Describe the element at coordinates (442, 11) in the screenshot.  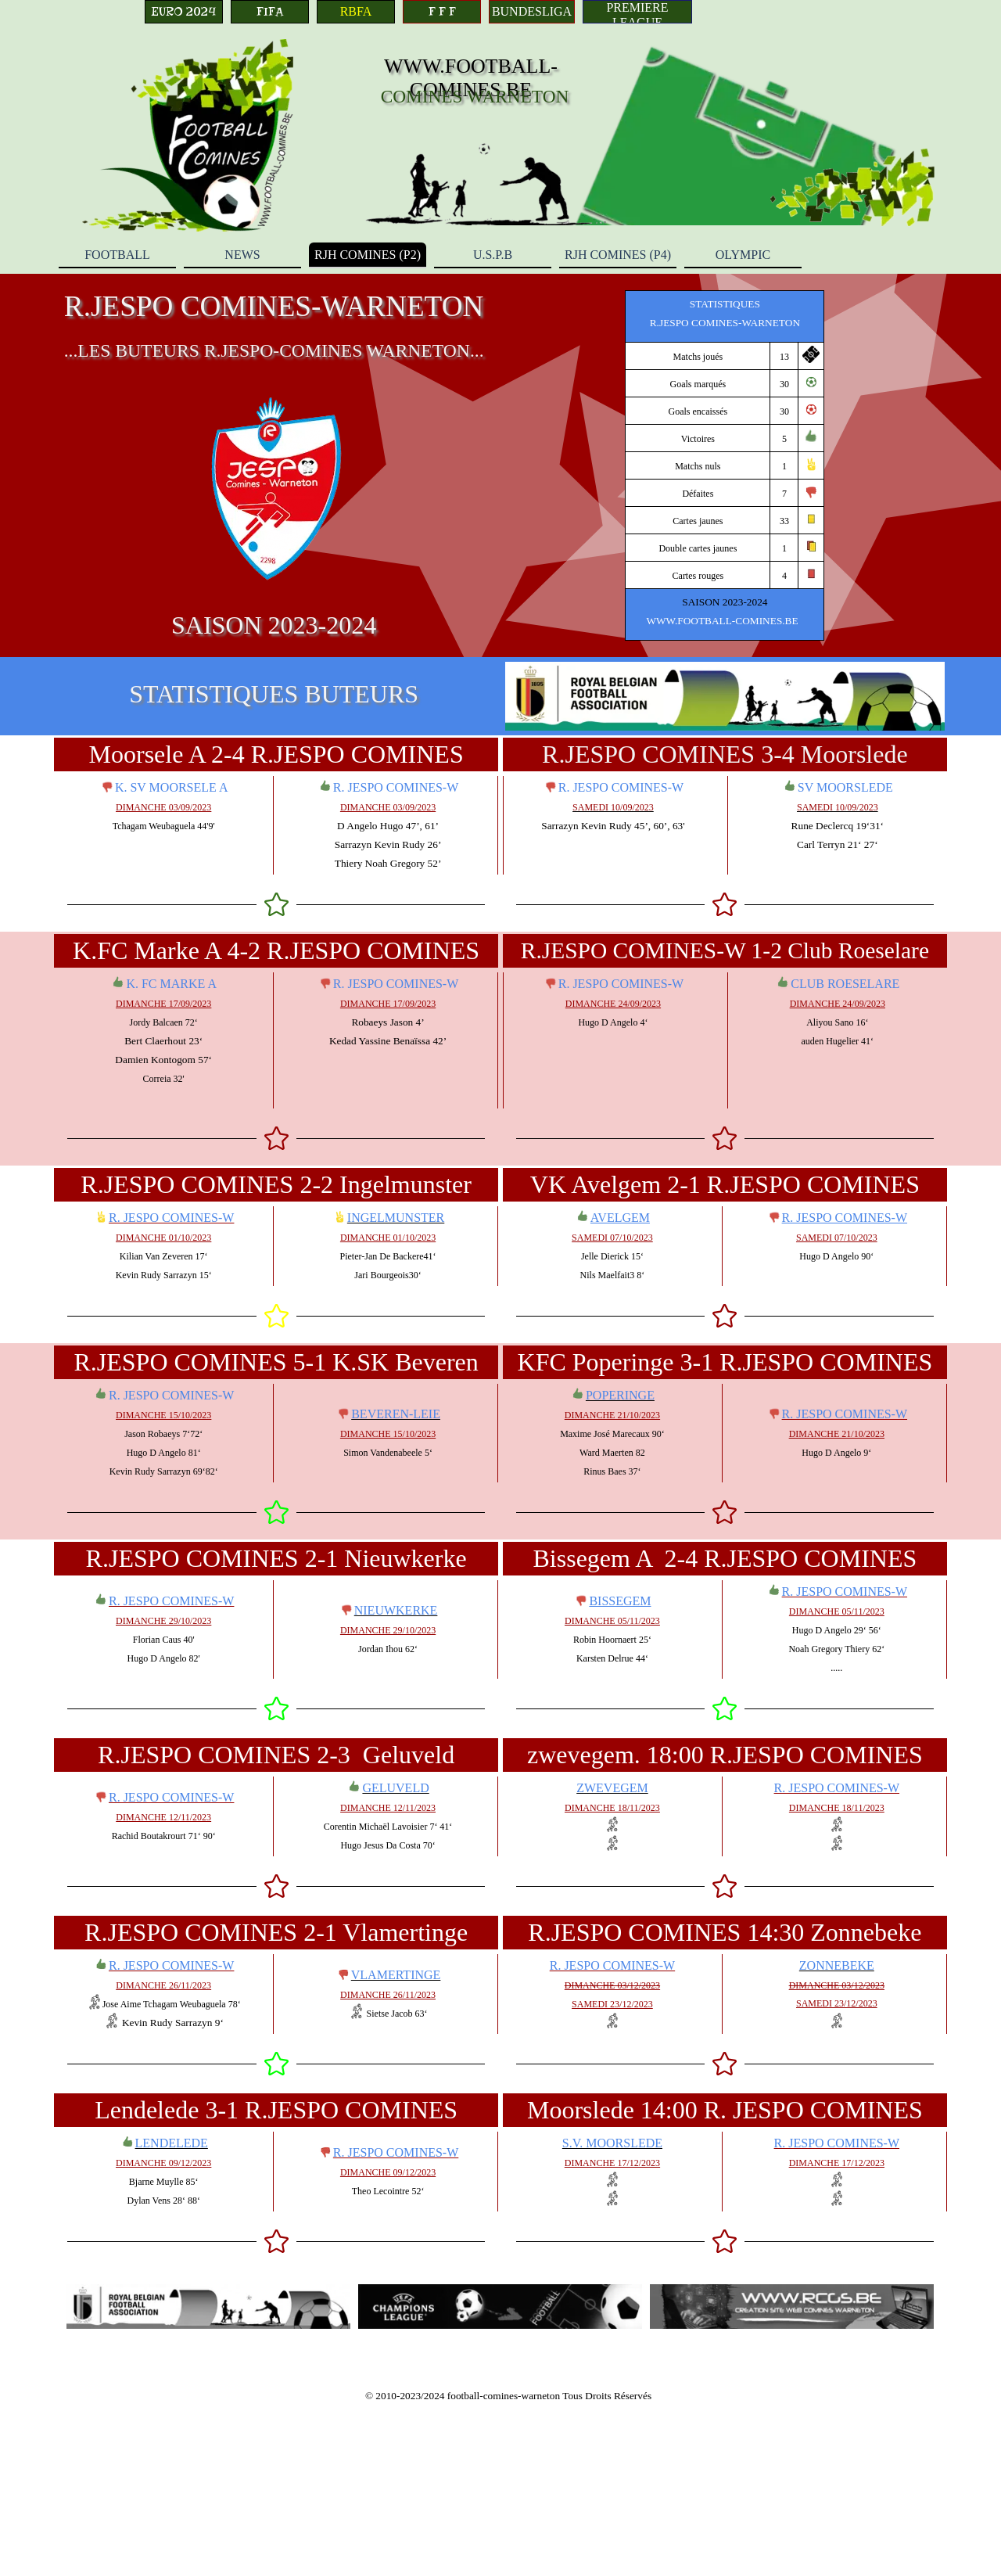
I see `[F F F]` at that location.